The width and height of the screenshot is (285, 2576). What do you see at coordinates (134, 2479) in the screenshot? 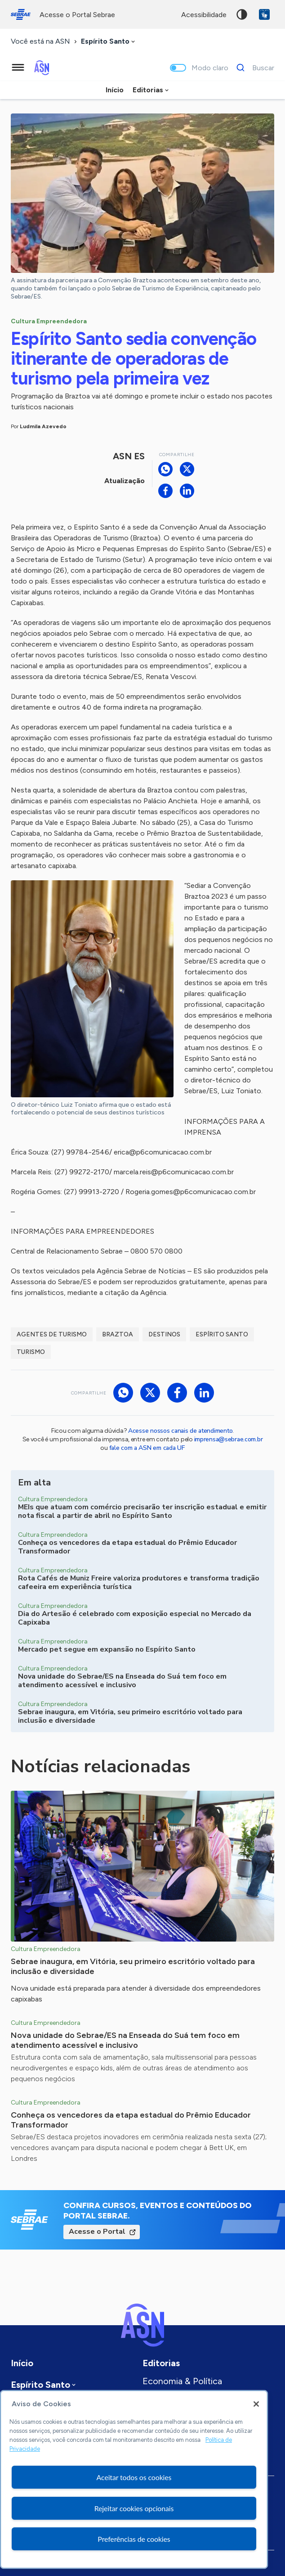
I see `[region]` at bounding box center [134, 2479].